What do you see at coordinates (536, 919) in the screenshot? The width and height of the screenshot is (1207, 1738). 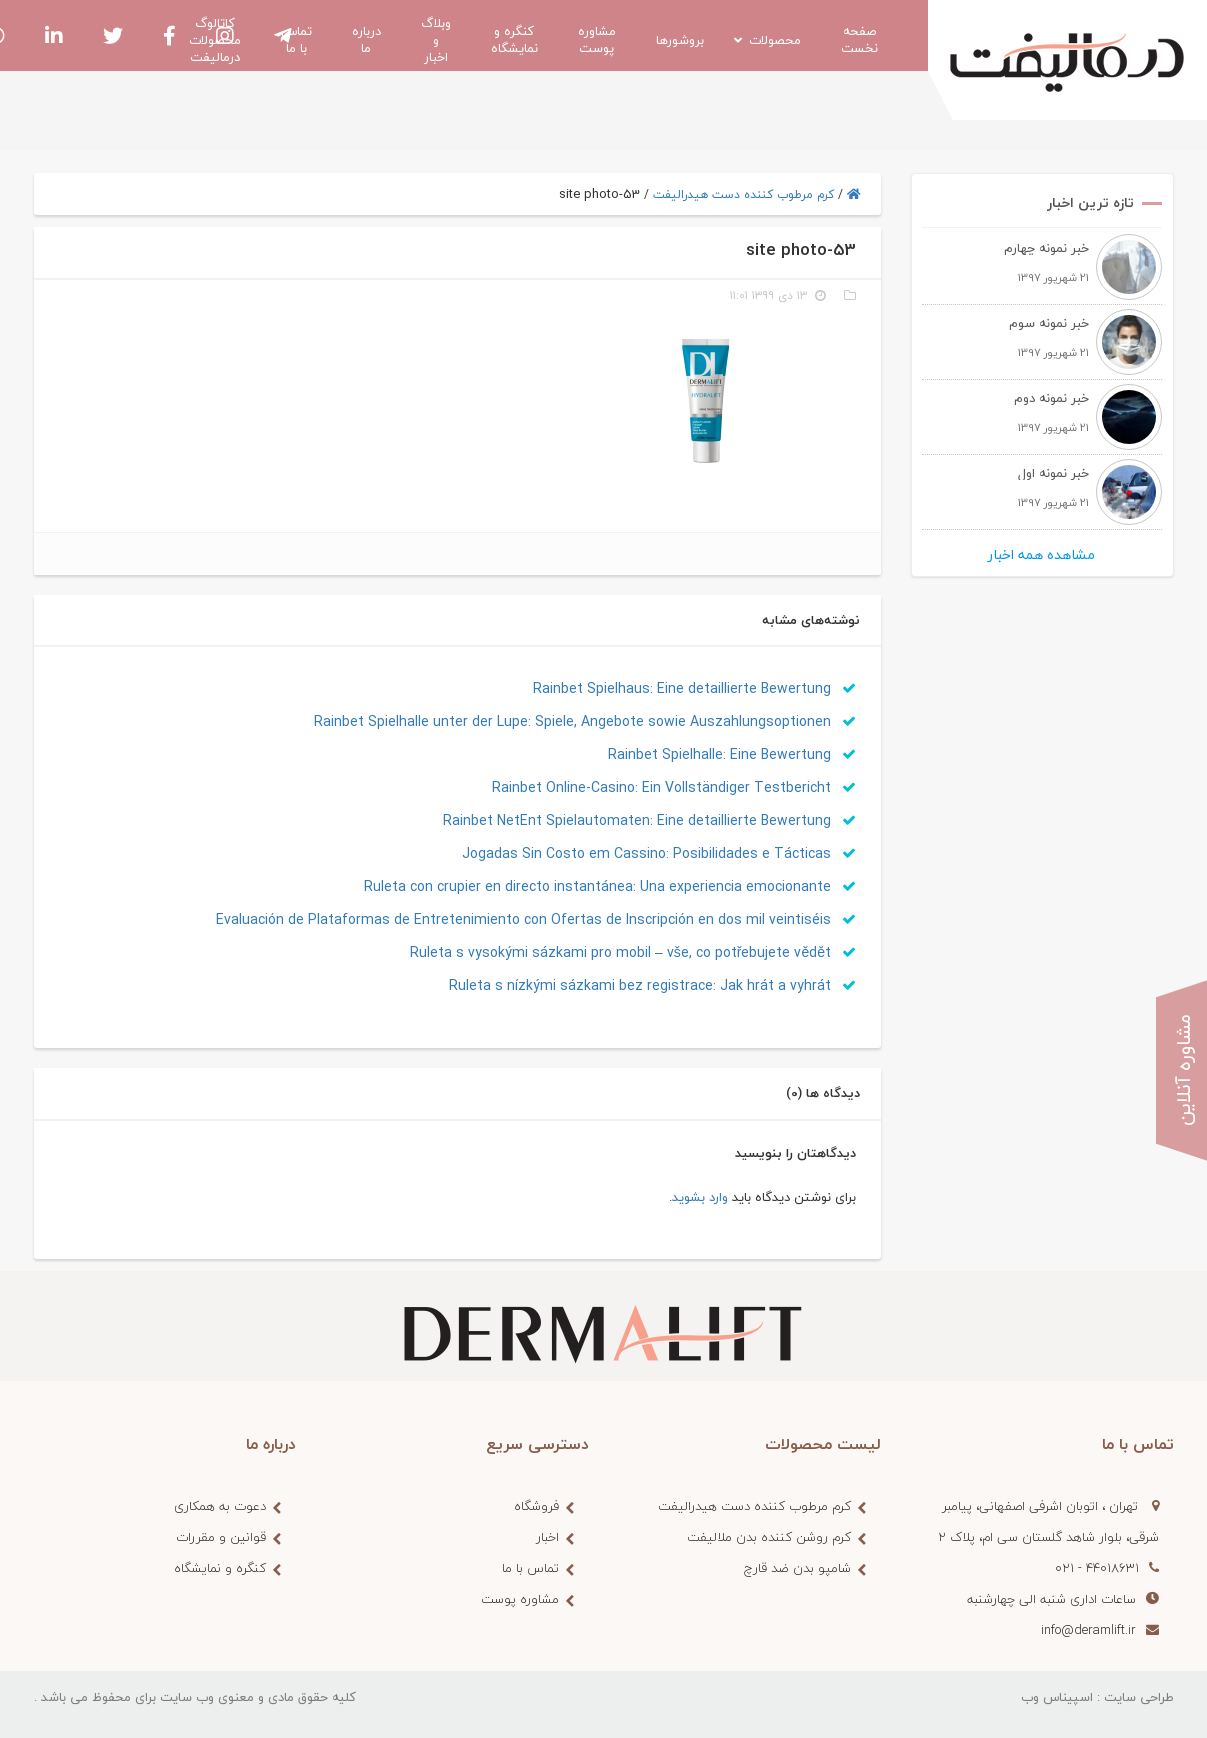 I see `Evaluación de Plataformas de Entretenimiento con Ofertas de Inscripción en dos mil veintiséis` at bounding box center [536, 919].